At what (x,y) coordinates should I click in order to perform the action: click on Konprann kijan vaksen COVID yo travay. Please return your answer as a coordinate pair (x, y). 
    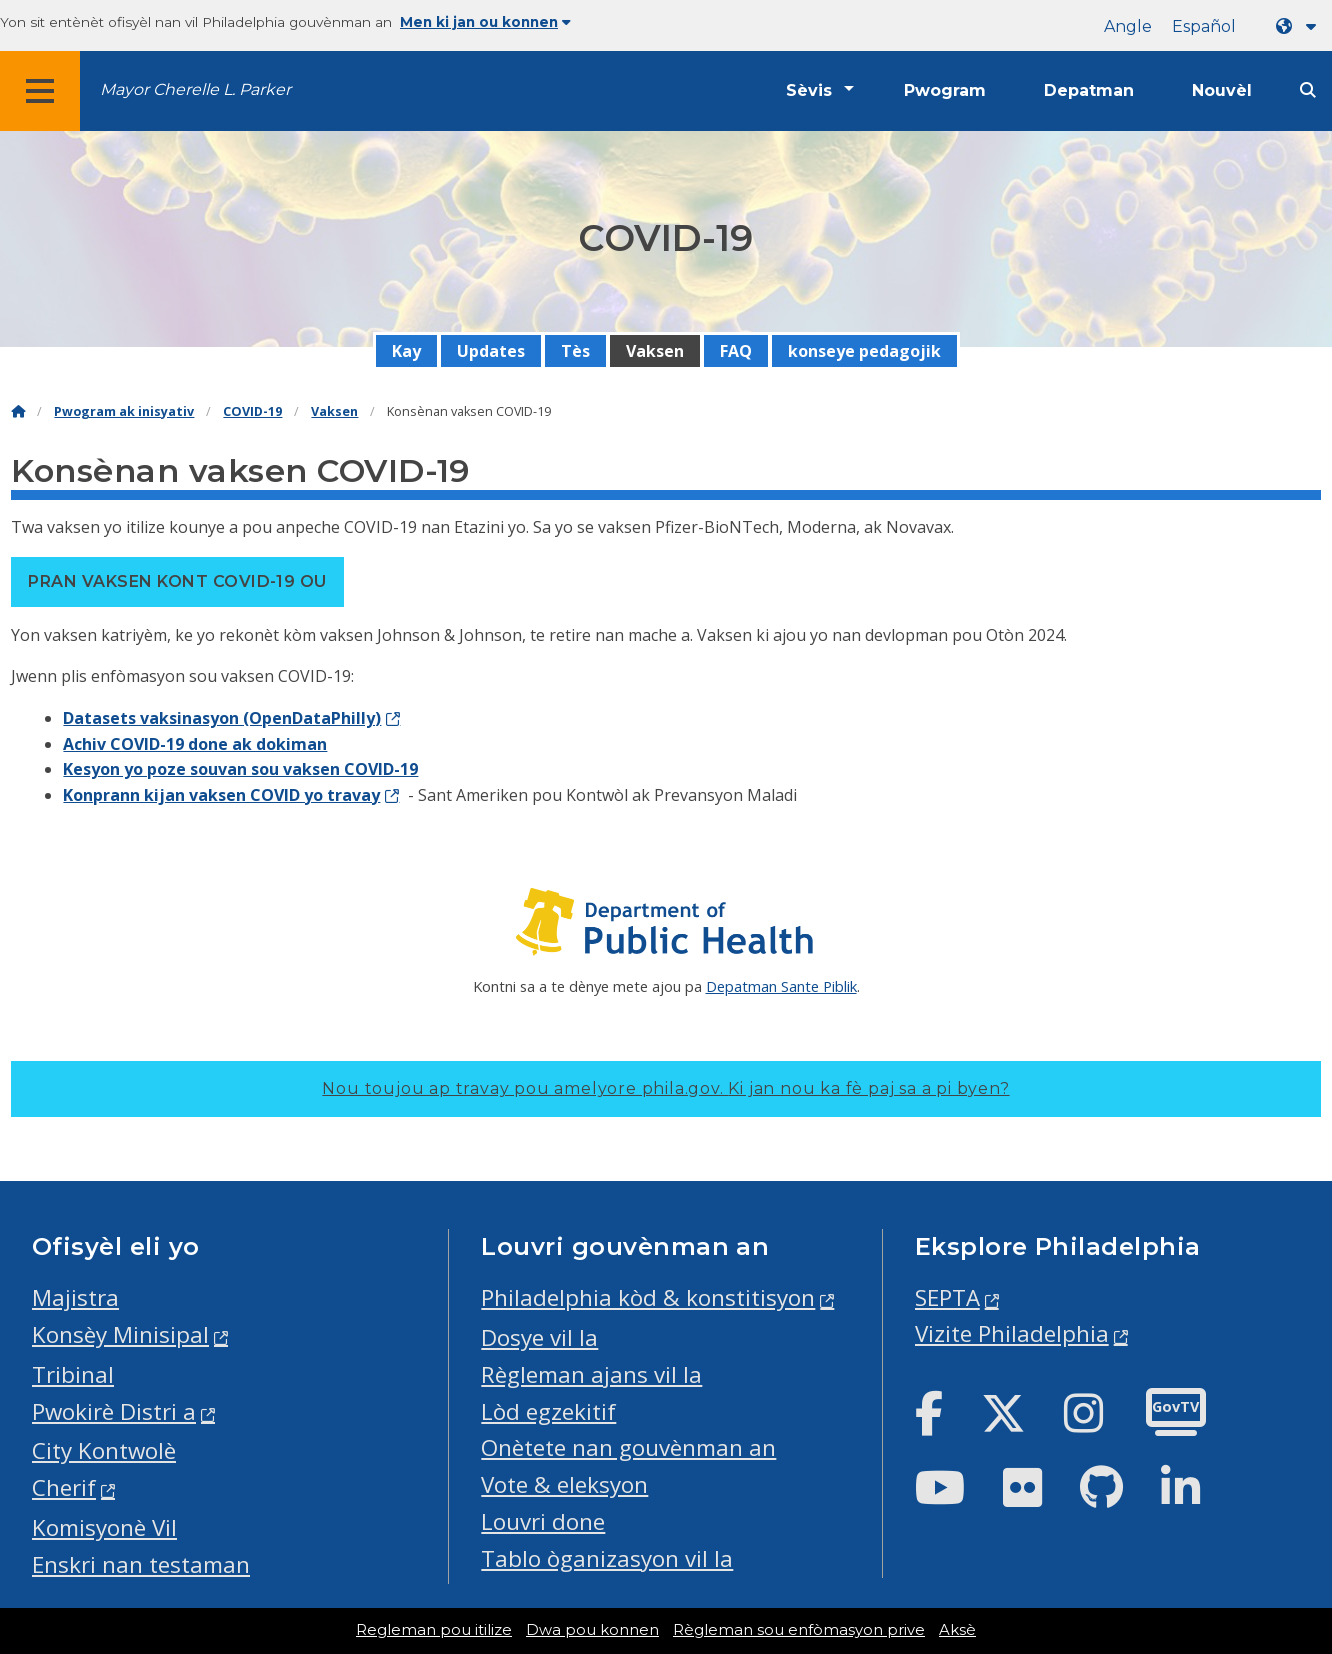
    Looking at the image, I should click on (221, 795).